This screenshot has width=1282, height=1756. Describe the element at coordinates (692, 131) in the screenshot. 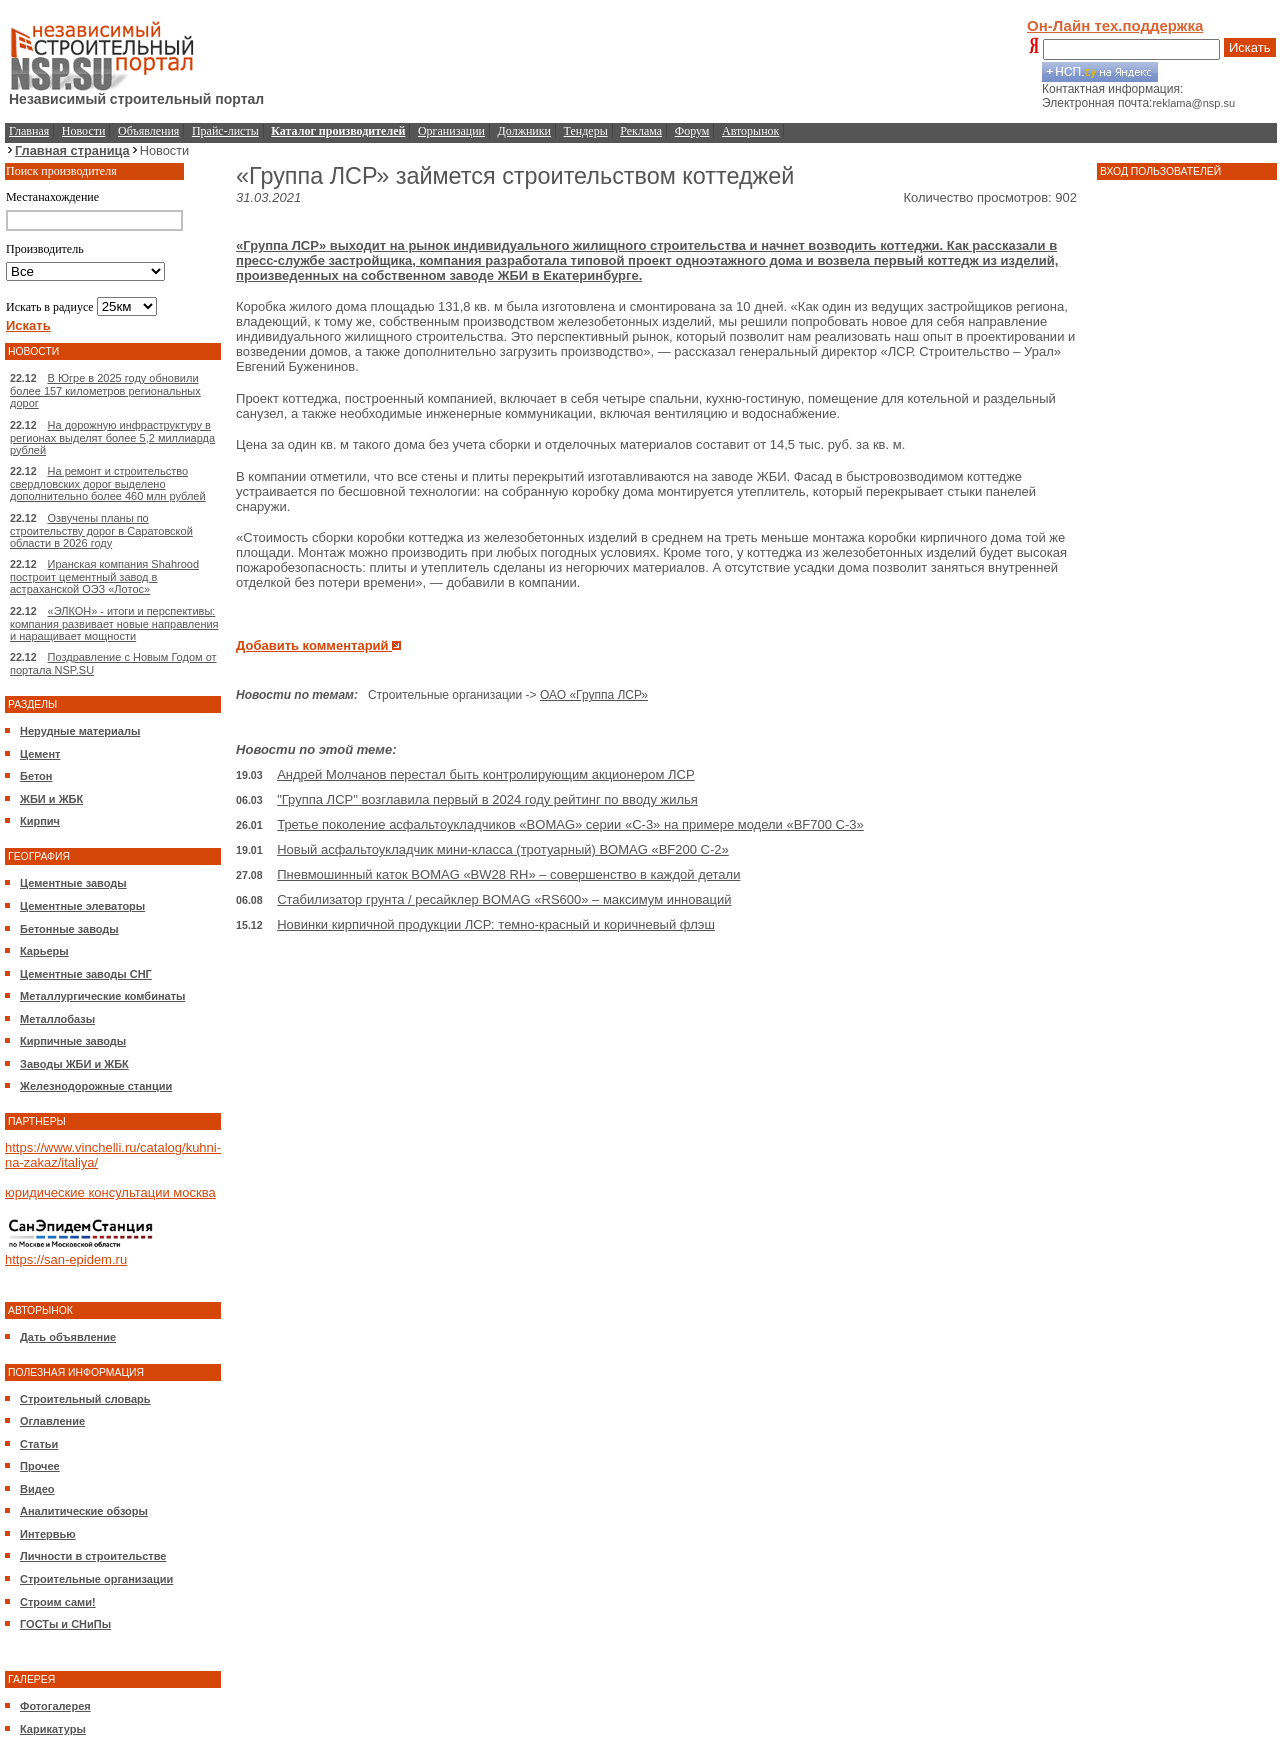

I see `Форум` at that location.